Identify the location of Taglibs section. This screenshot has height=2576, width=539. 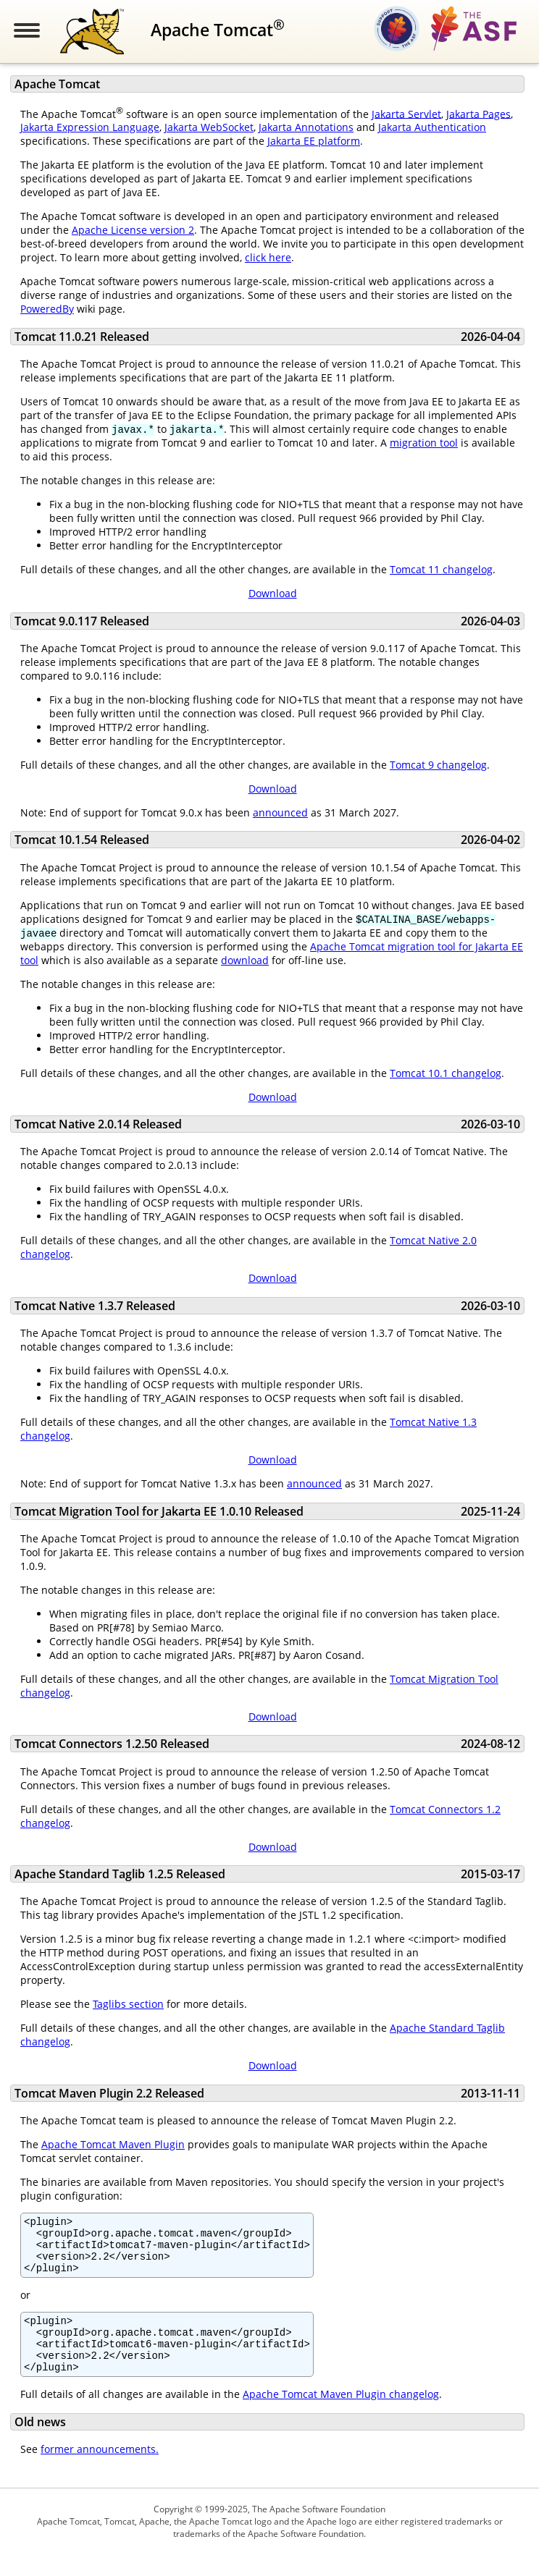
(128, 2004).